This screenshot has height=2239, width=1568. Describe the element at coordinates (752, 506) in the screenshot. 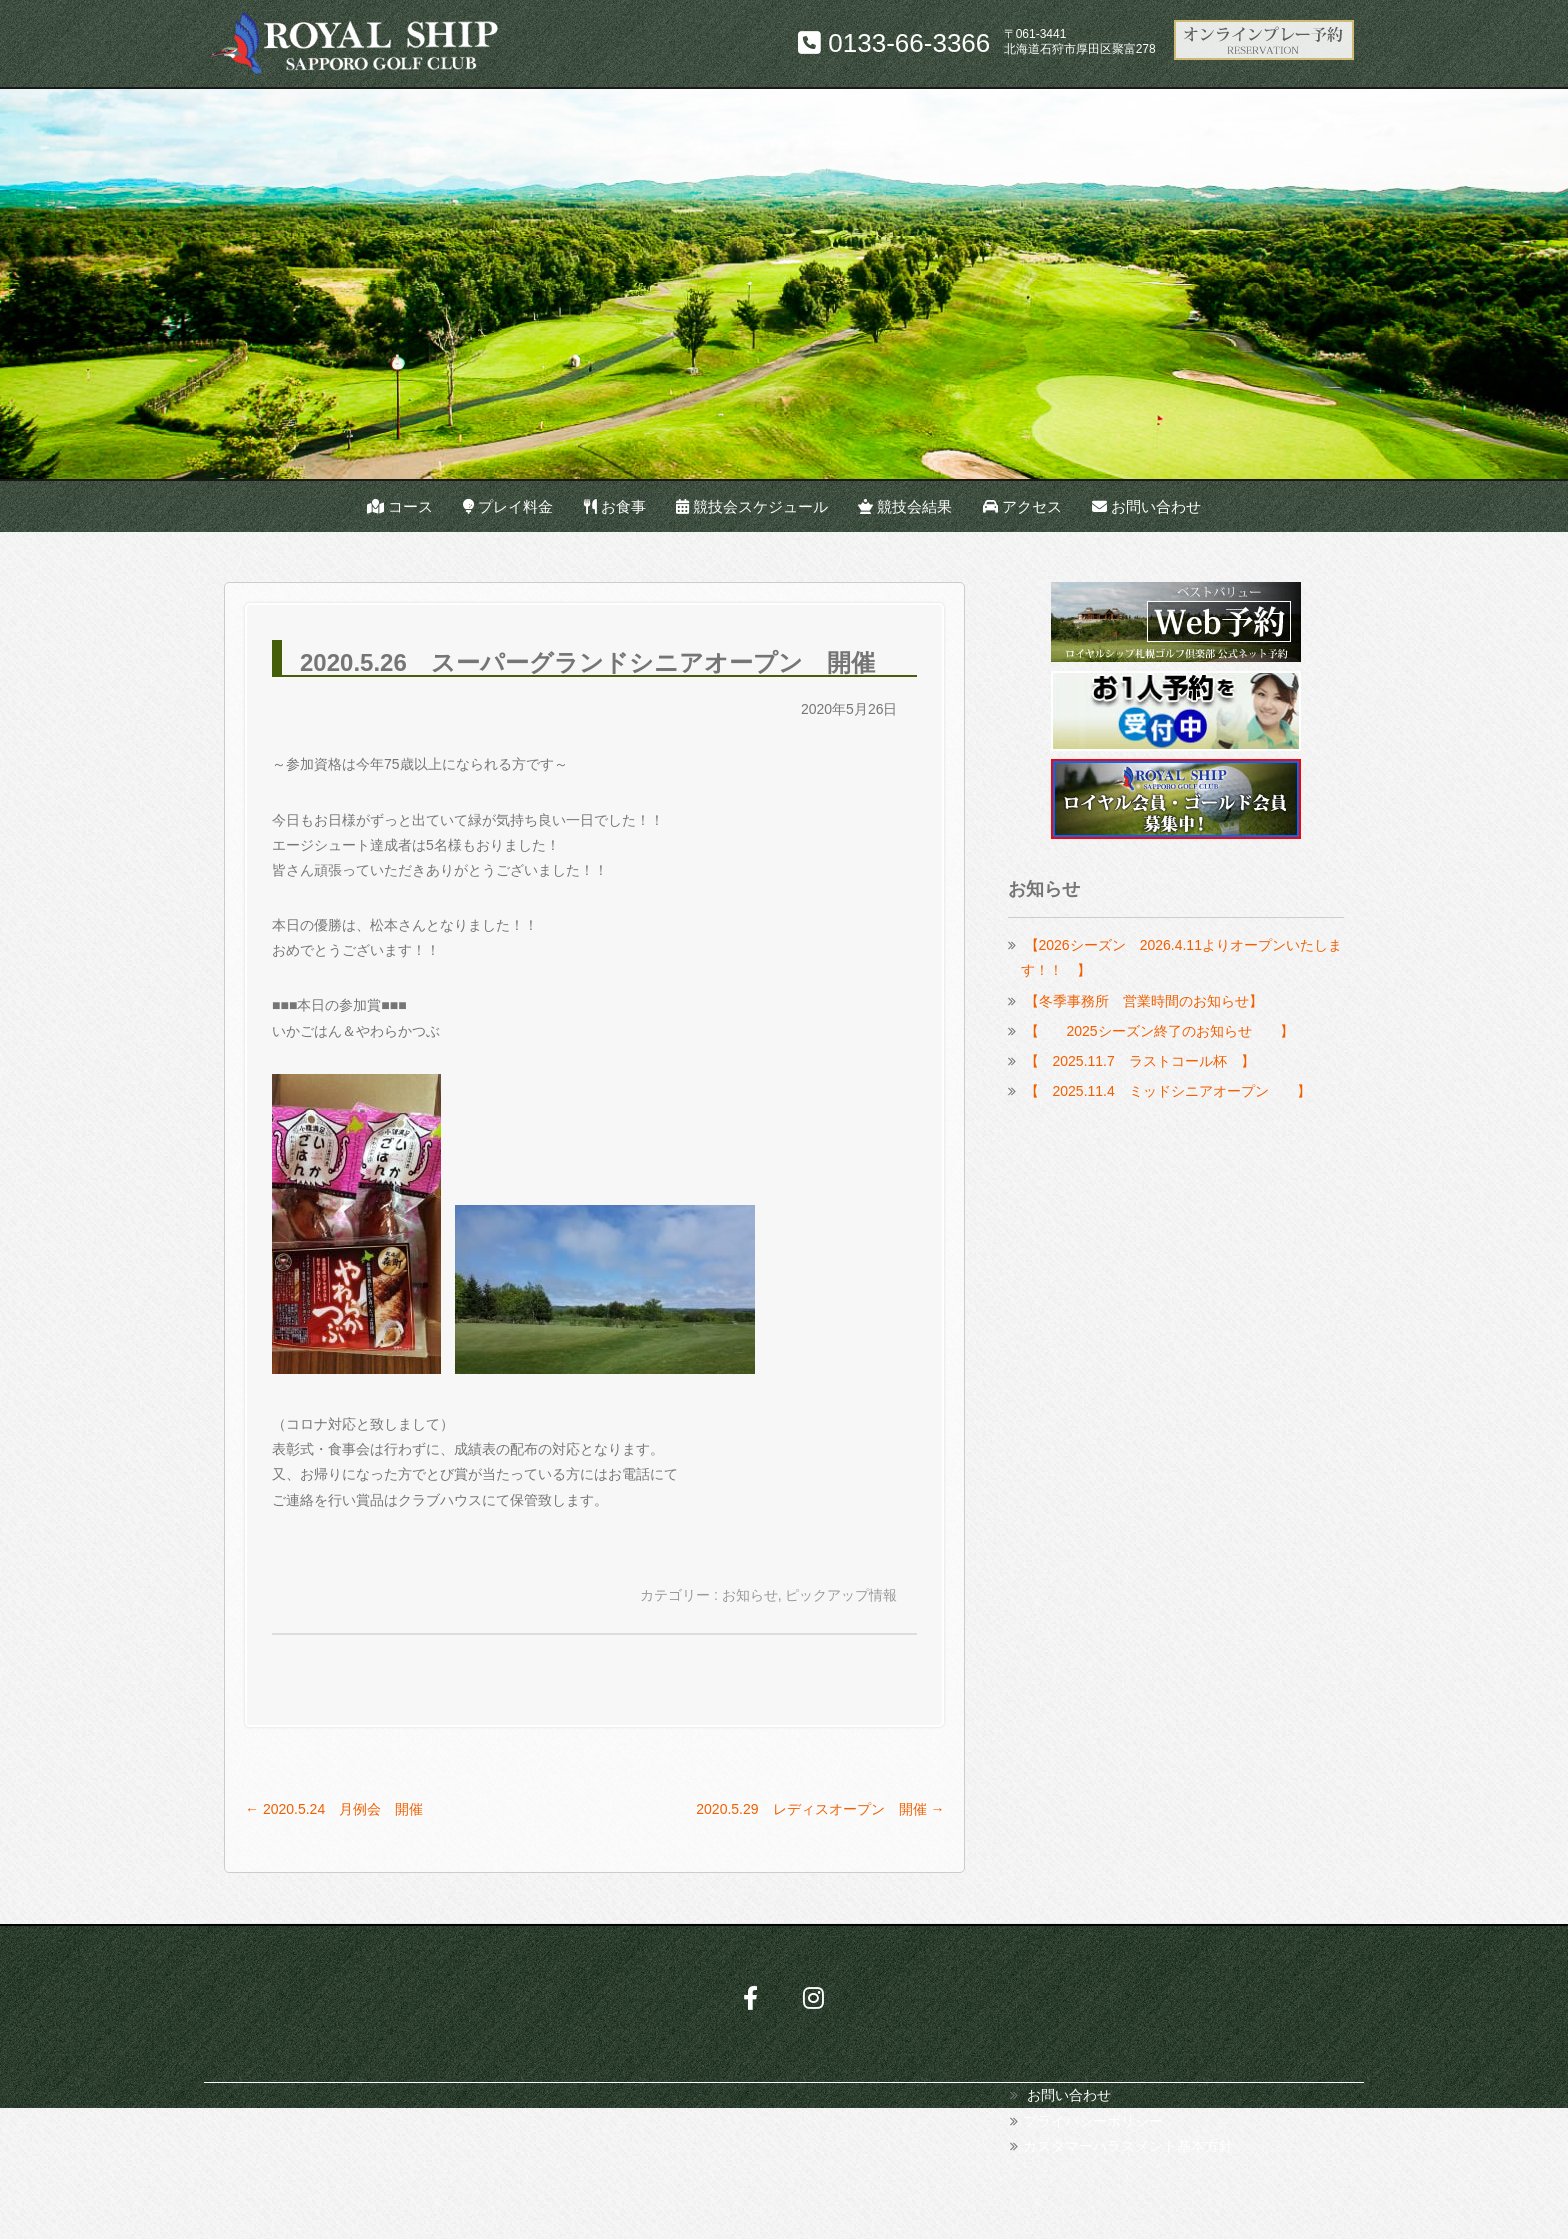

I see `競技会スケジュール` at that location.